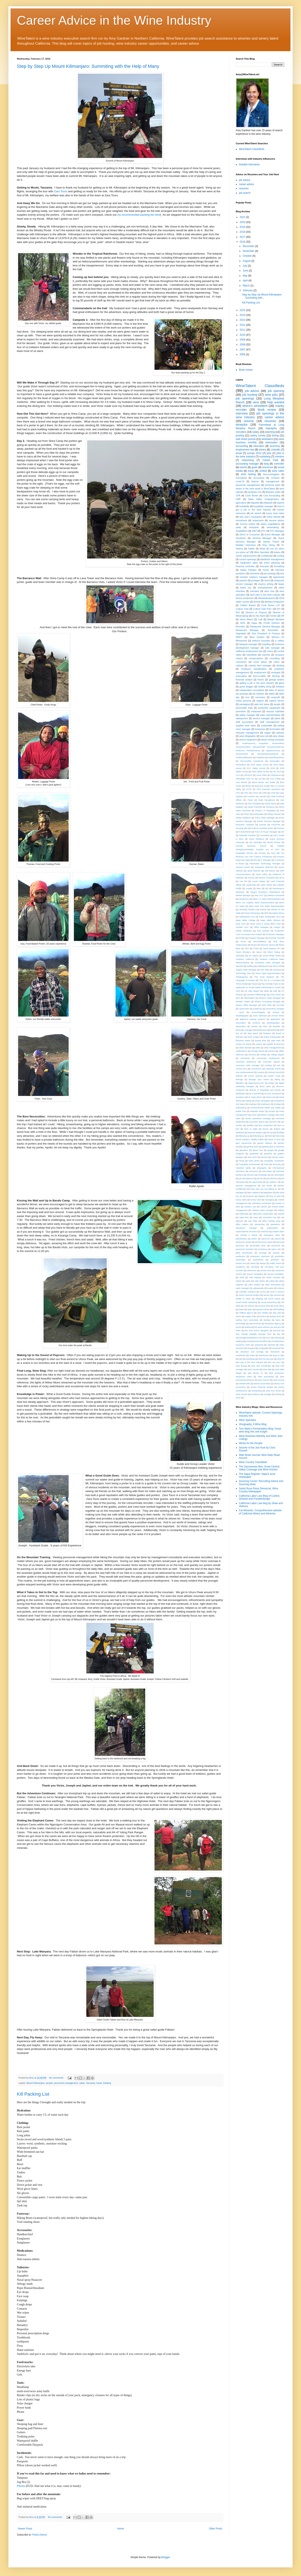 This screenshot has height=2576, width=301. Describe the element at coordinates (281, 683) in the screenshot. I see `glass` at that location.